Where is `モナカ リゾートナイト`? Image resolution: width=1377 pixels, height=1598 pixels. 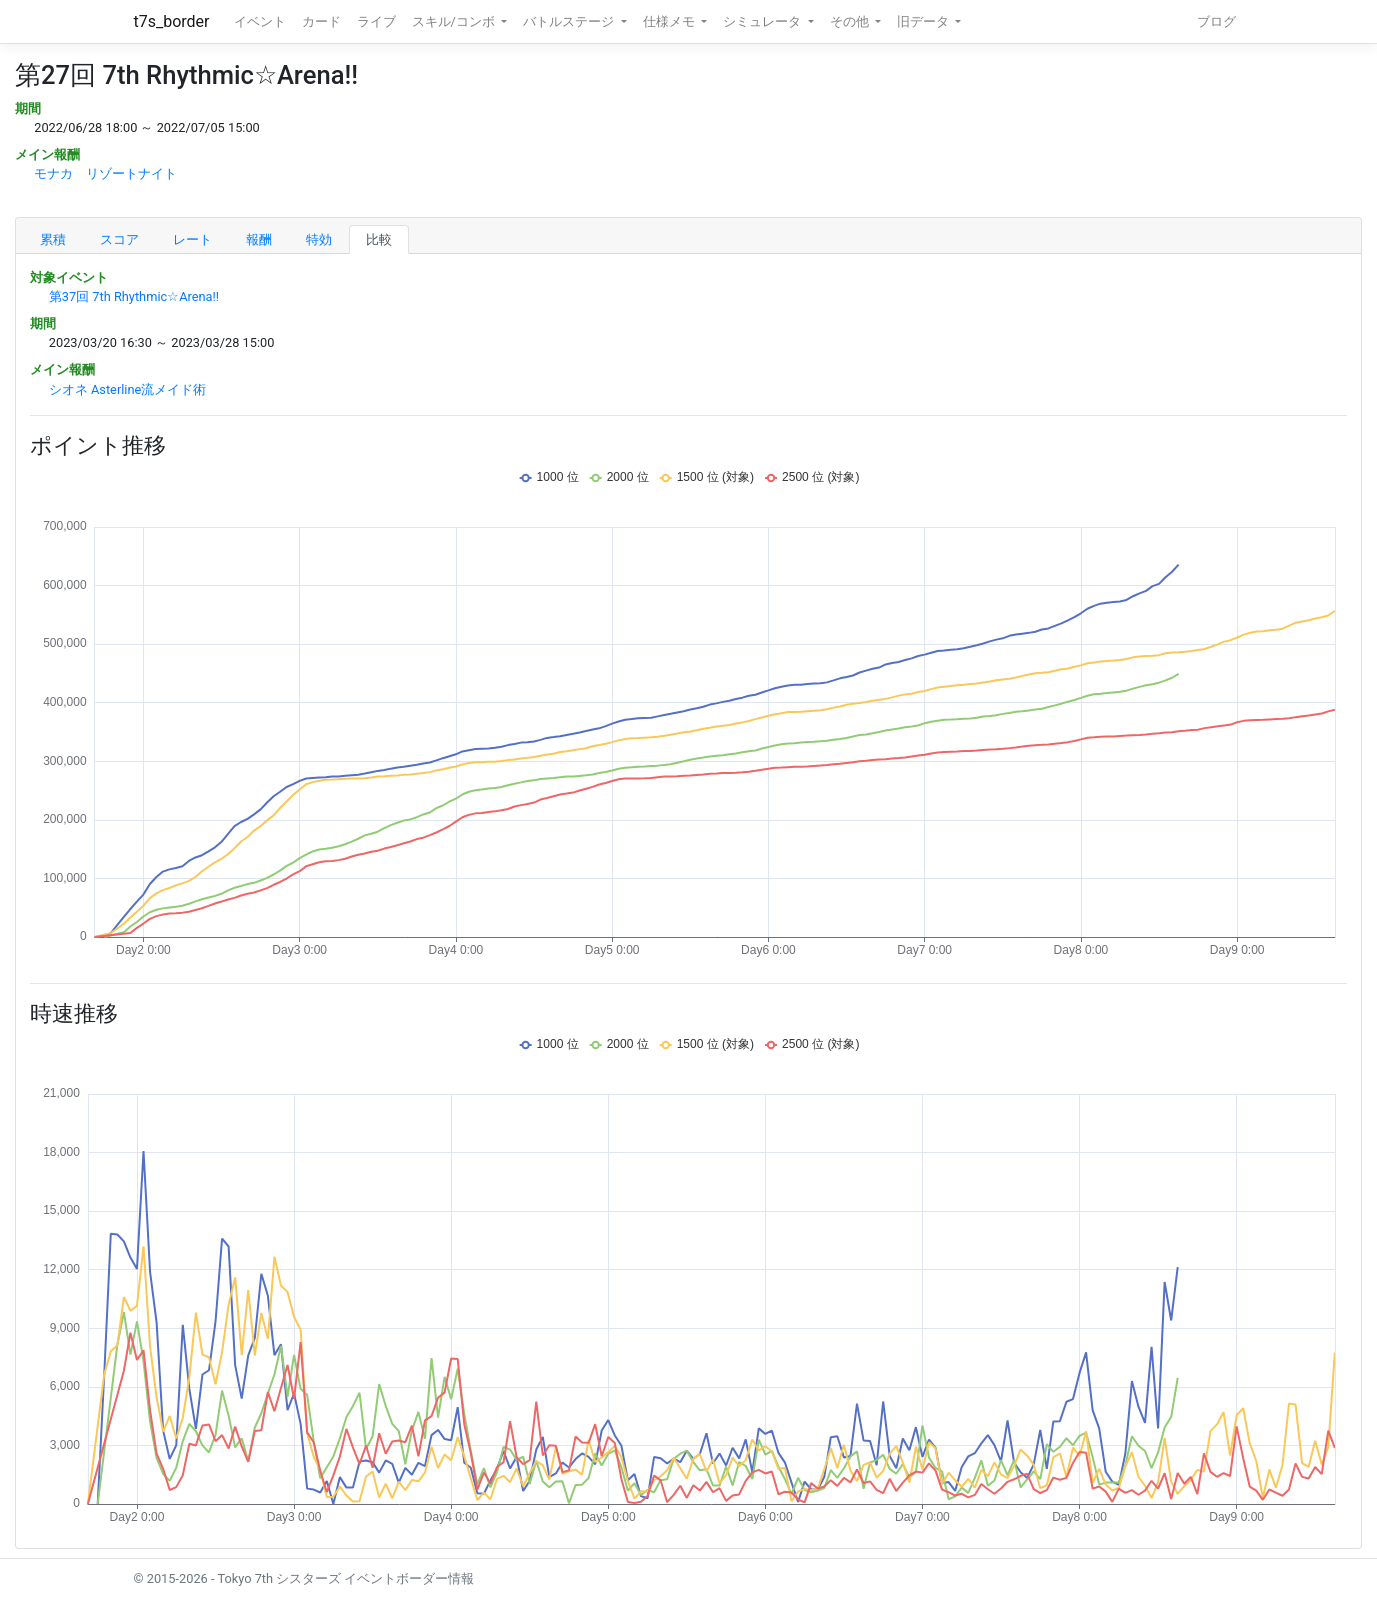 モナカ リゾートナイト is located at coordinates (105, 173).